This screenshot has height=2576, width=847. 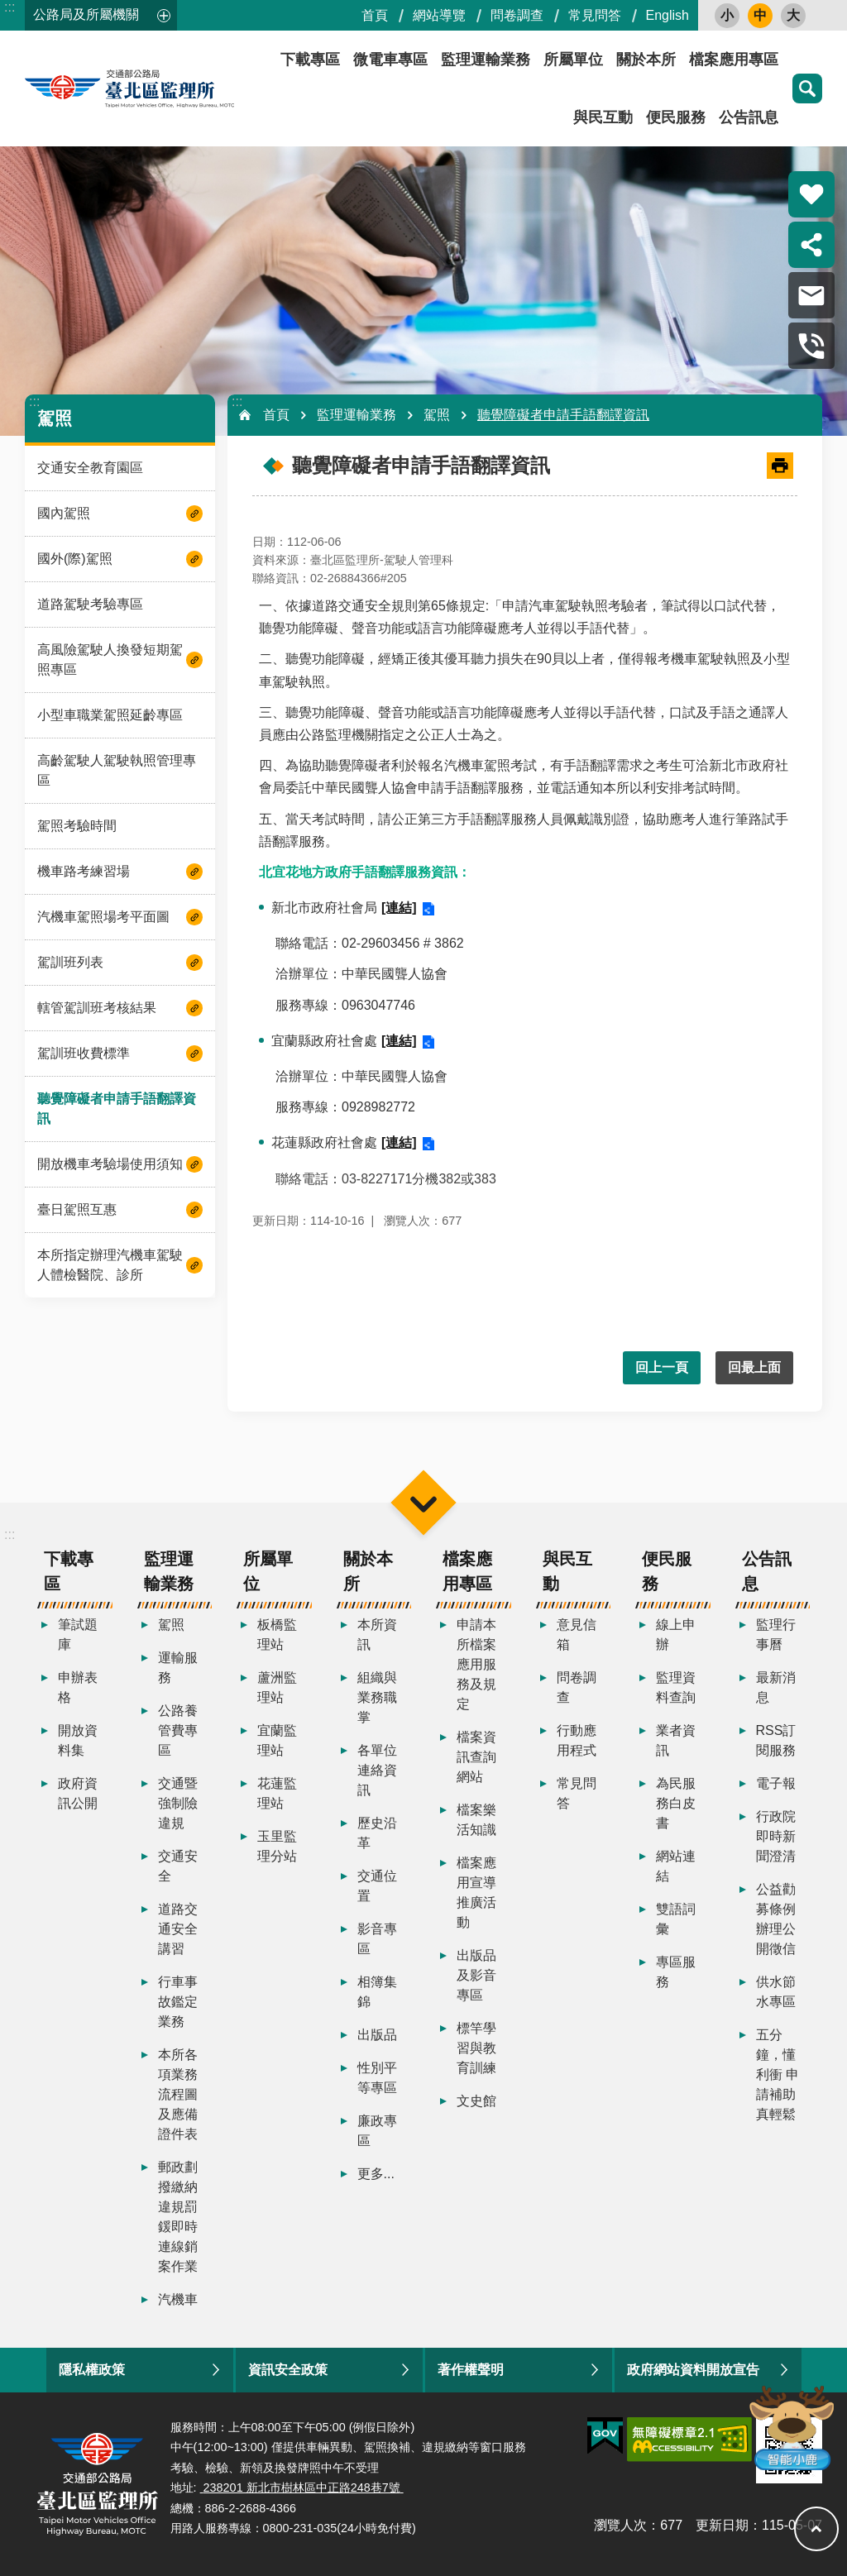 What do you see at coordinates (646, 59) in the screenshot?
I see `關於本所` at bounding box center [646, 59].